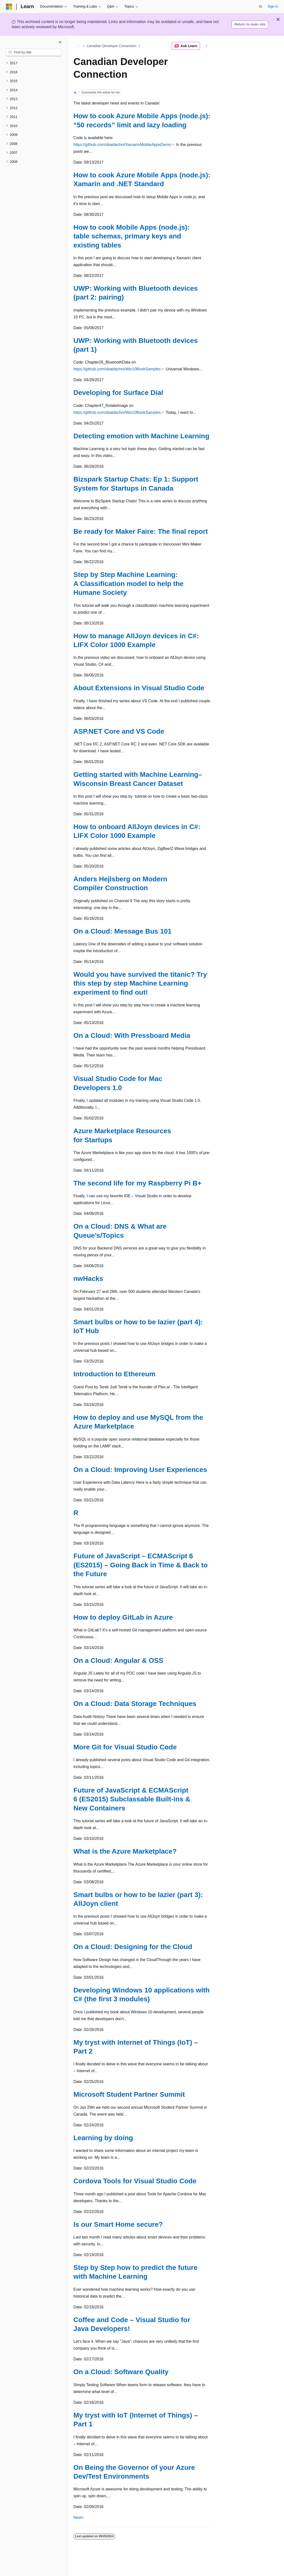  What do you see at coordinates (140, 531) in the screenshot?
I see `Be ready for Maker Faire: The final report` at bounding box center [140, 531].